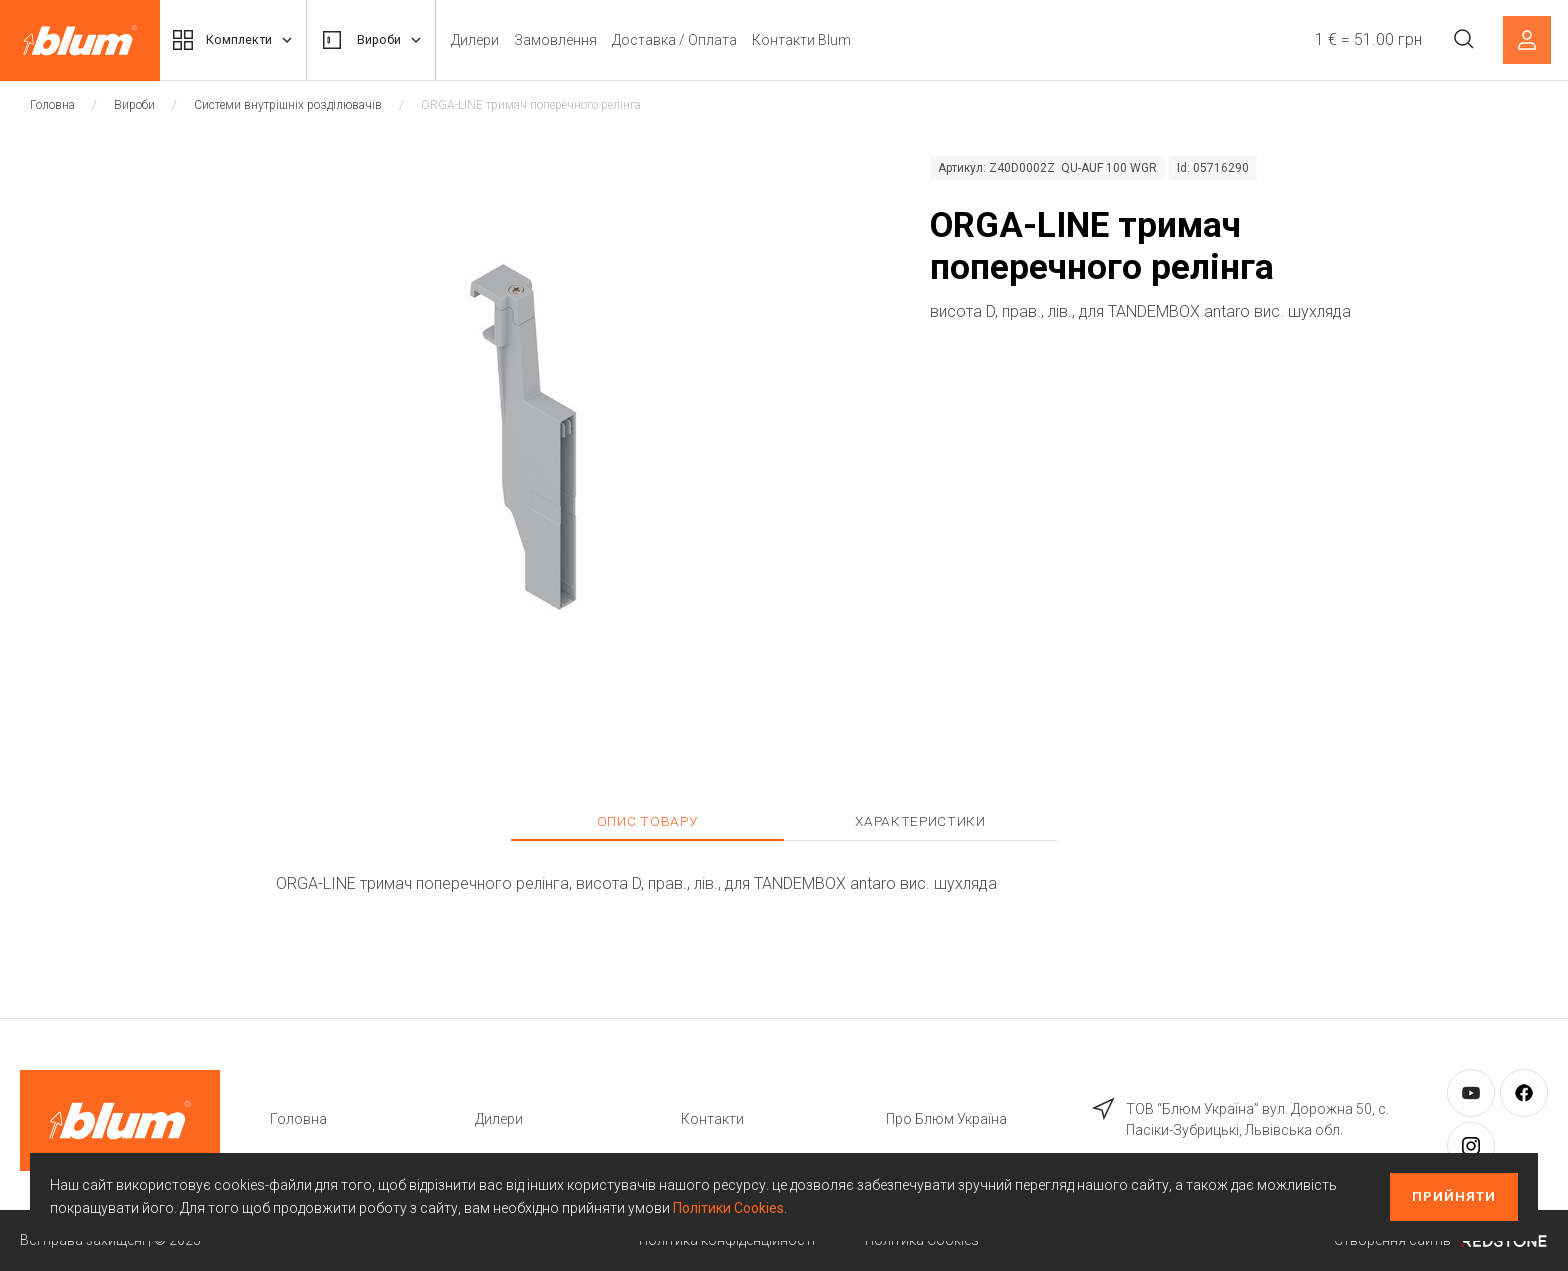 Image resolution: width=1568 pixels, height=1271 pixels. Describe the element at coordinates (728, 1208) in the screenshot. I see `Політики Cookies` at that location.